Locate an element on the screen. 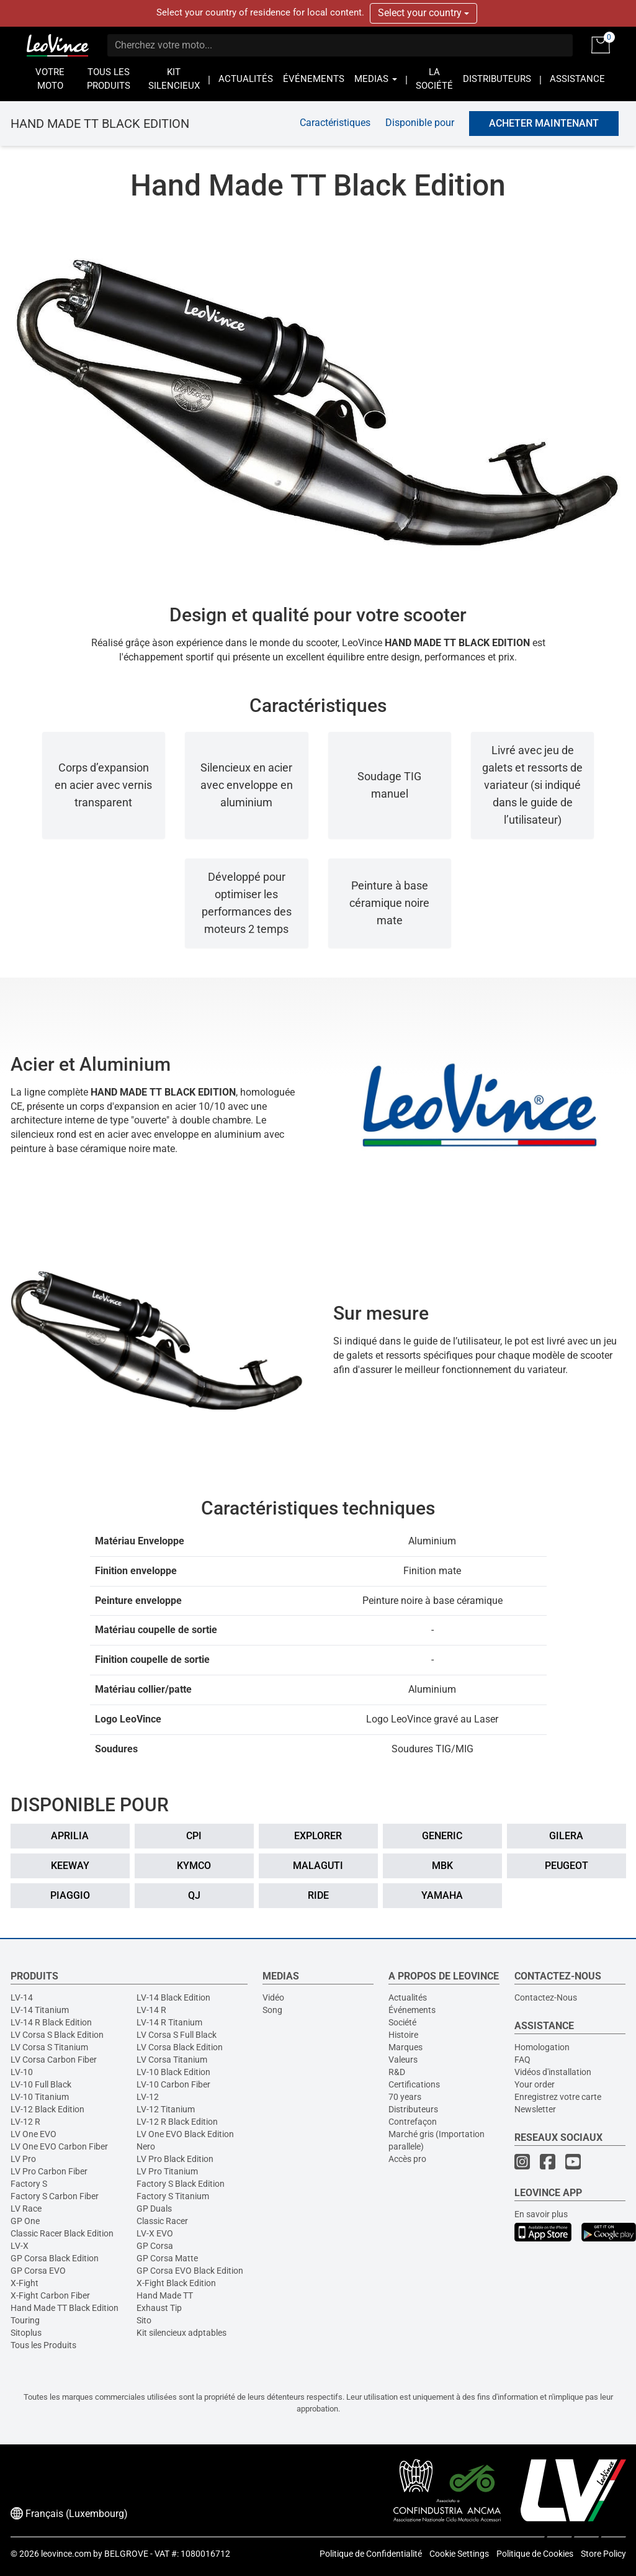 This screenshot has width=636, height=2576. LV Pro Titanium is located at coordinates (167, 2171).